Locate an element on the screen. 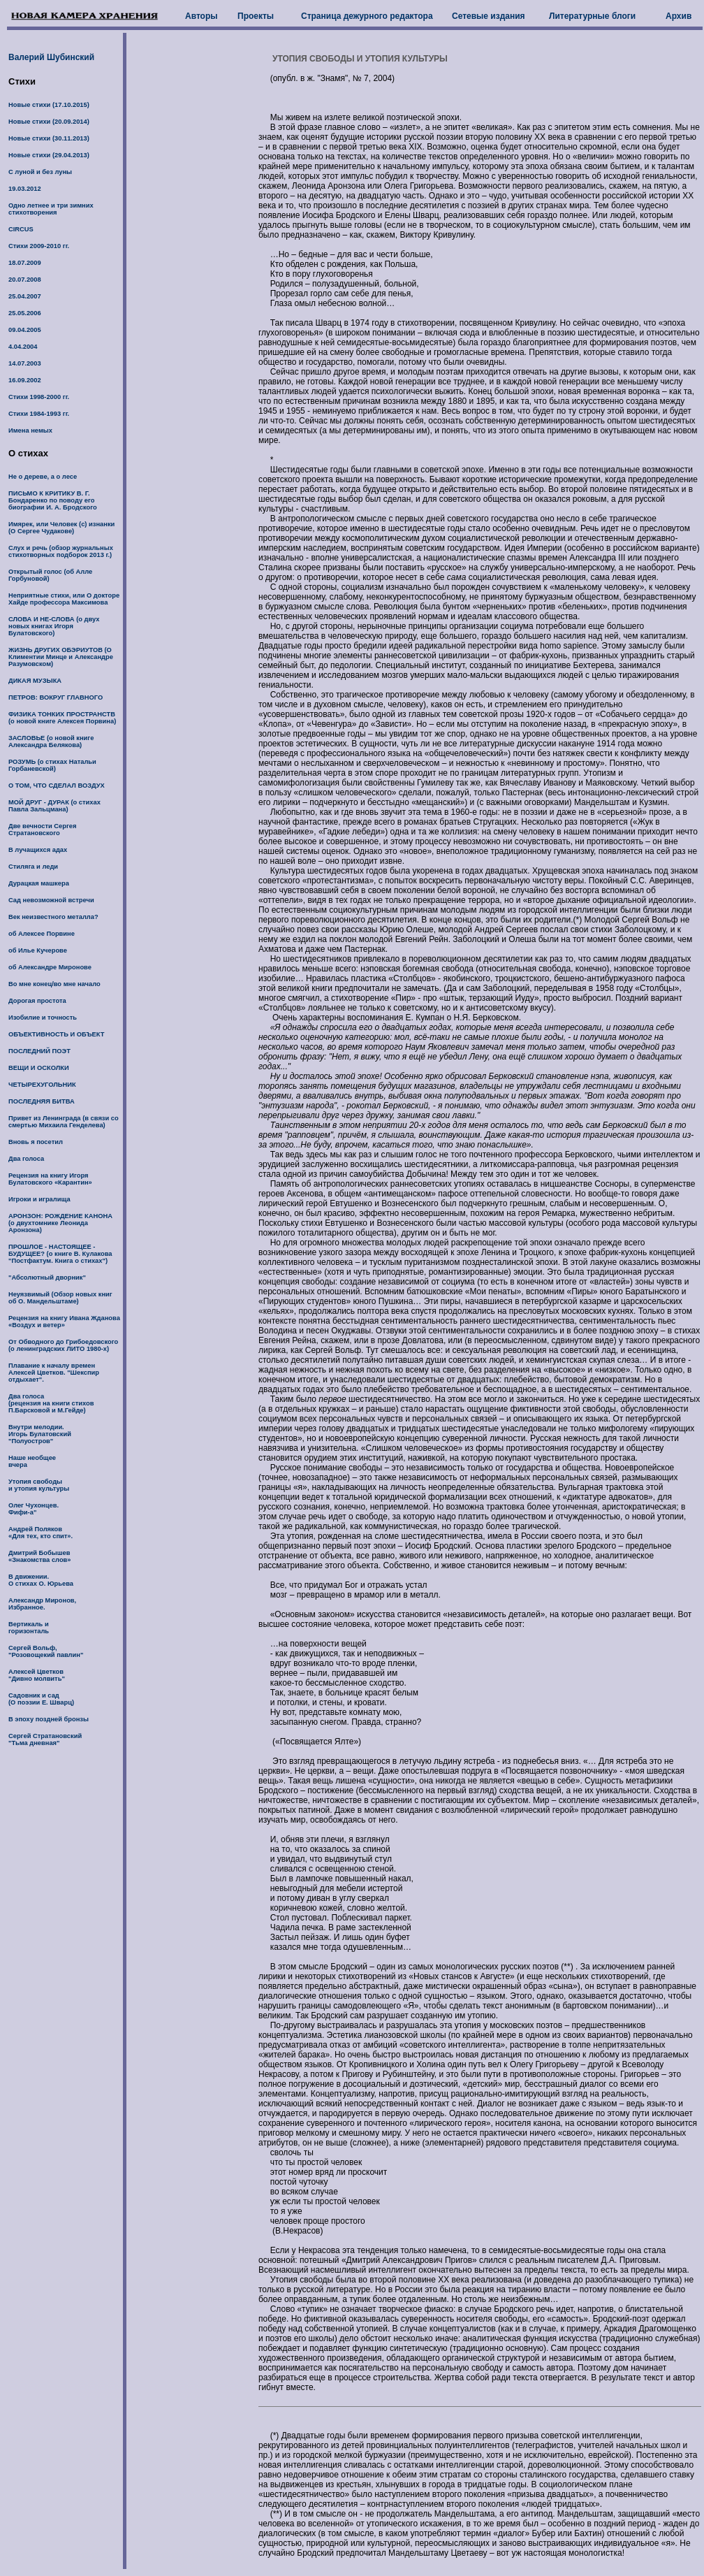  Сад невозможной встречи is located at coordinates (51, 900).